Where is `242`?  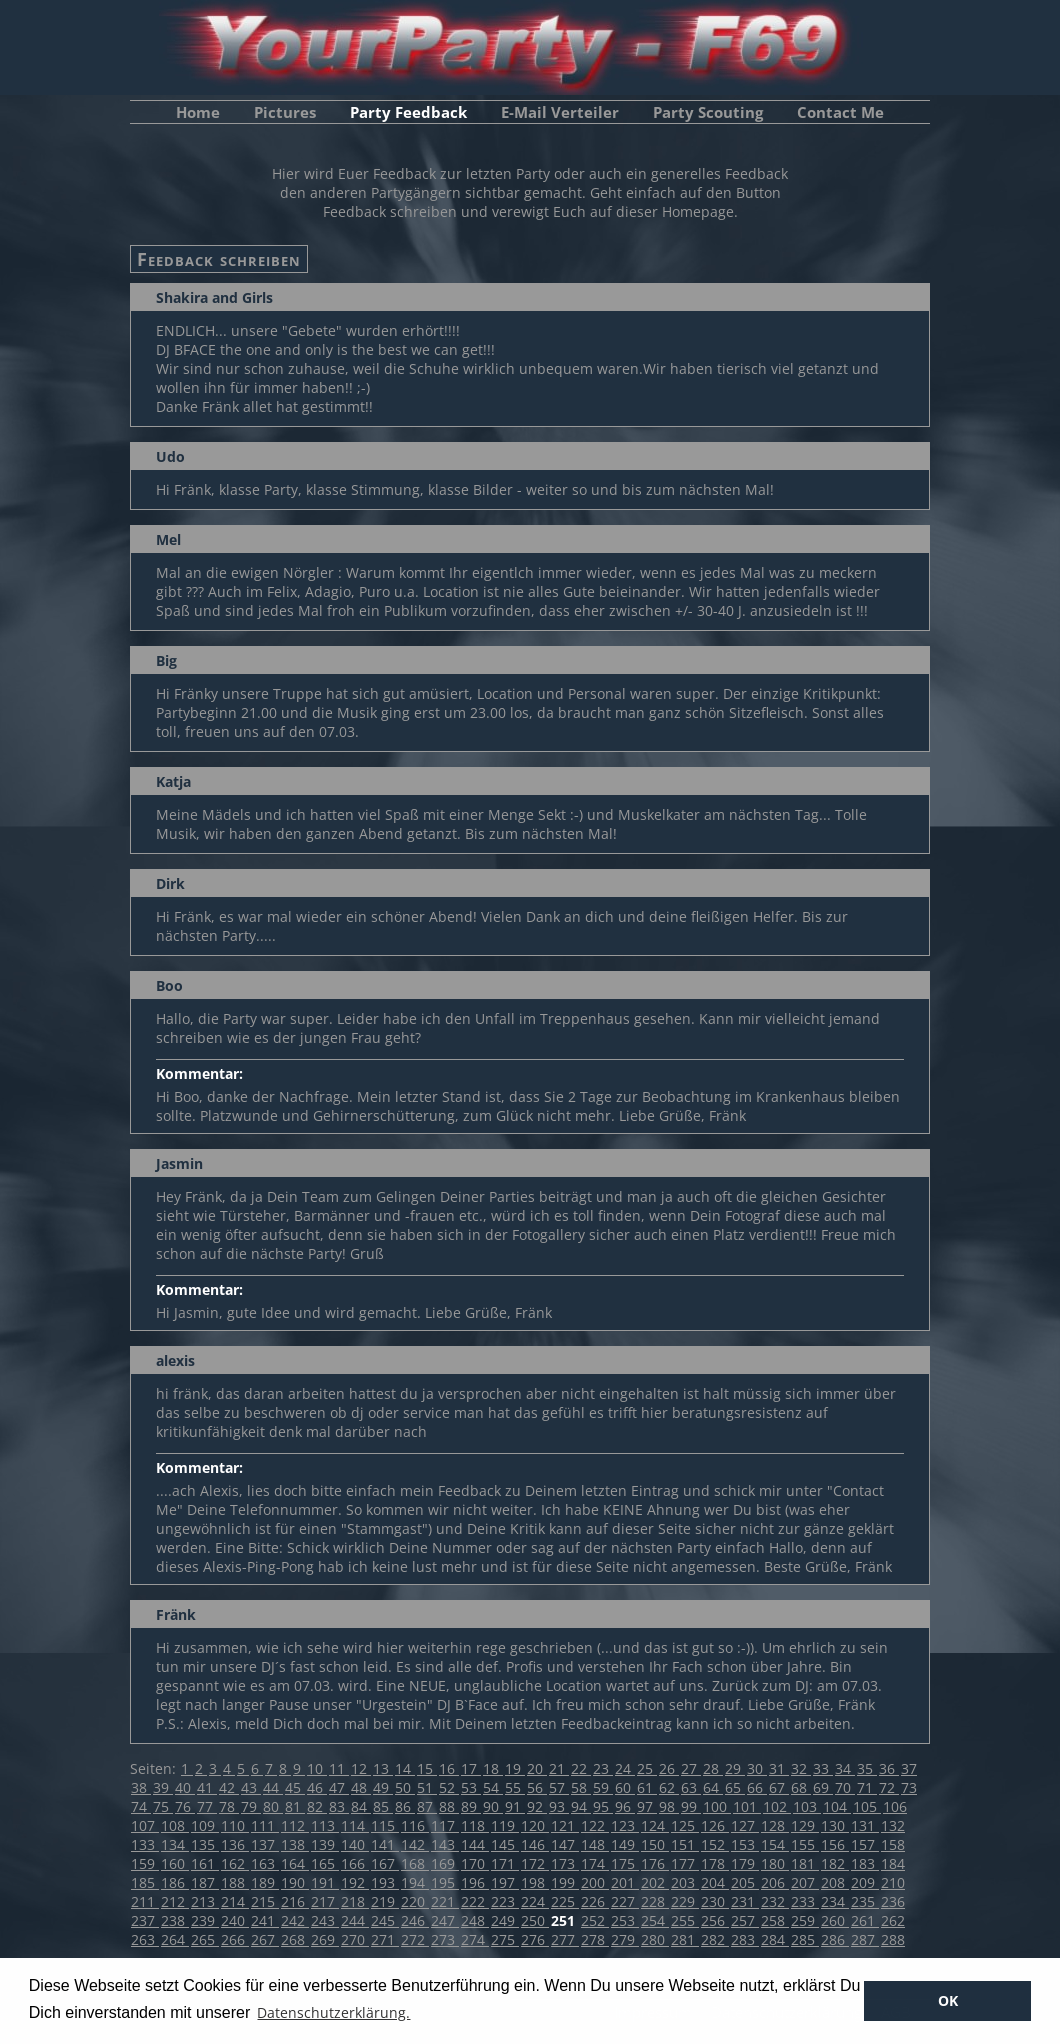
242 is located at coordinates (295, 1920).